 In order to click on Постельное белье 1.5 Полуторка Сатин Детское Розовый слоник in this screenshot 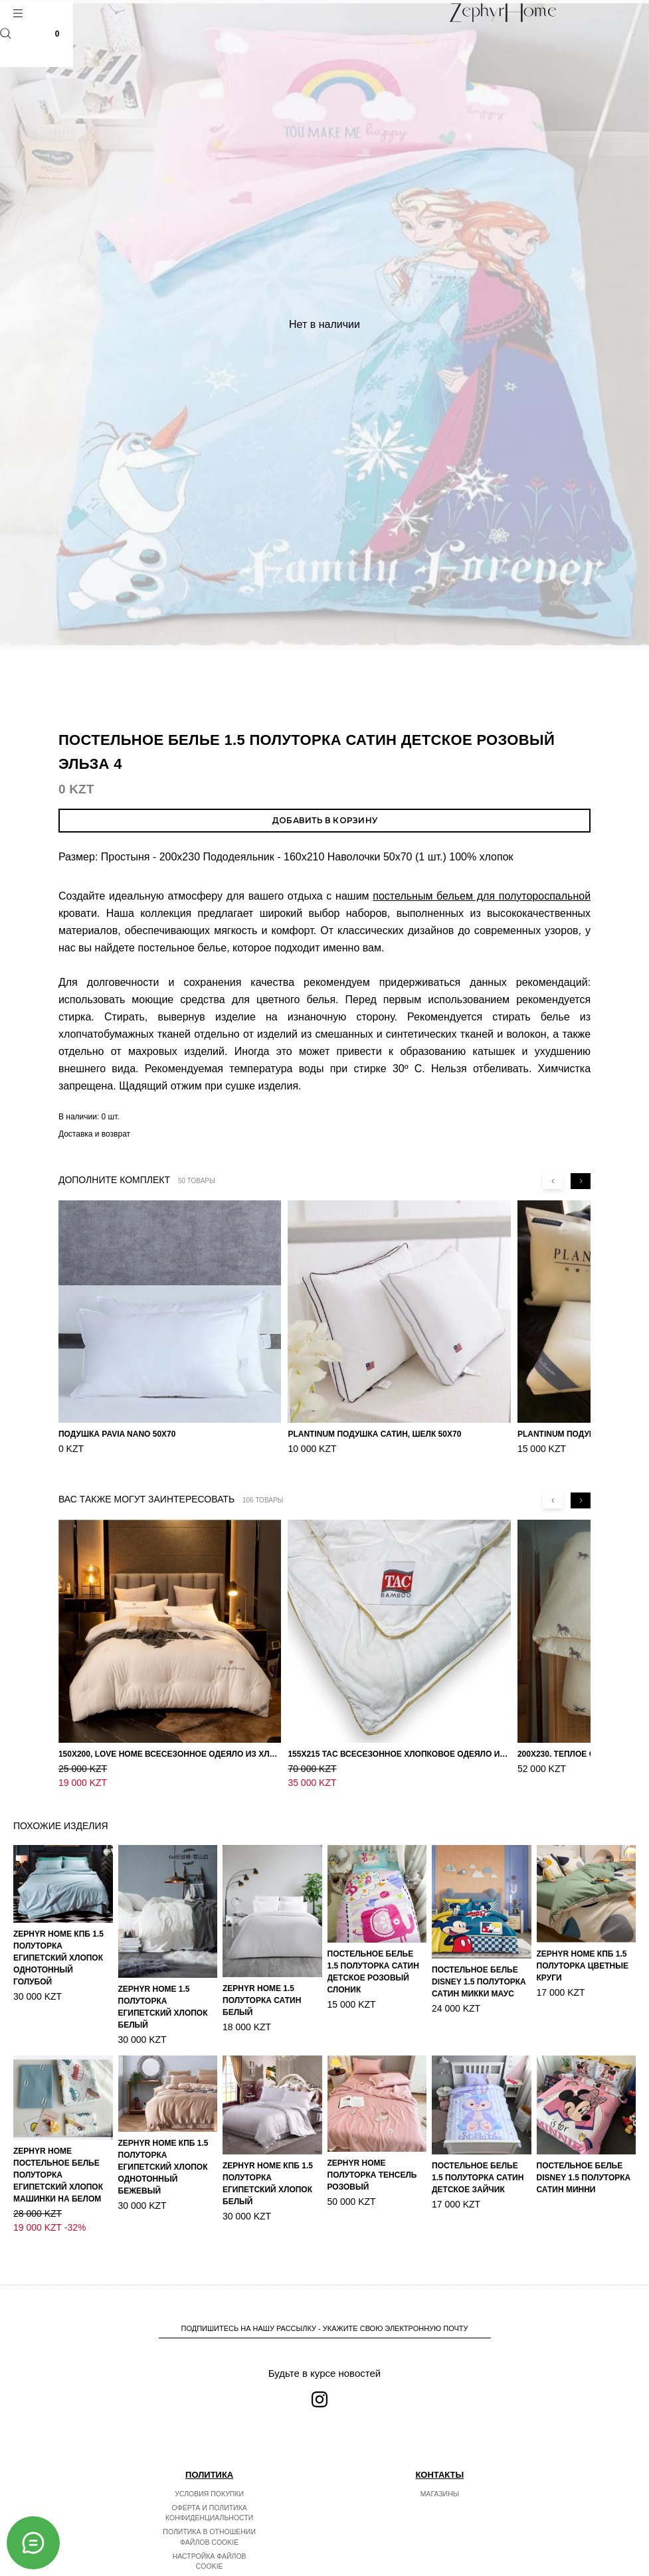, I will do `click(373, 1957)`.